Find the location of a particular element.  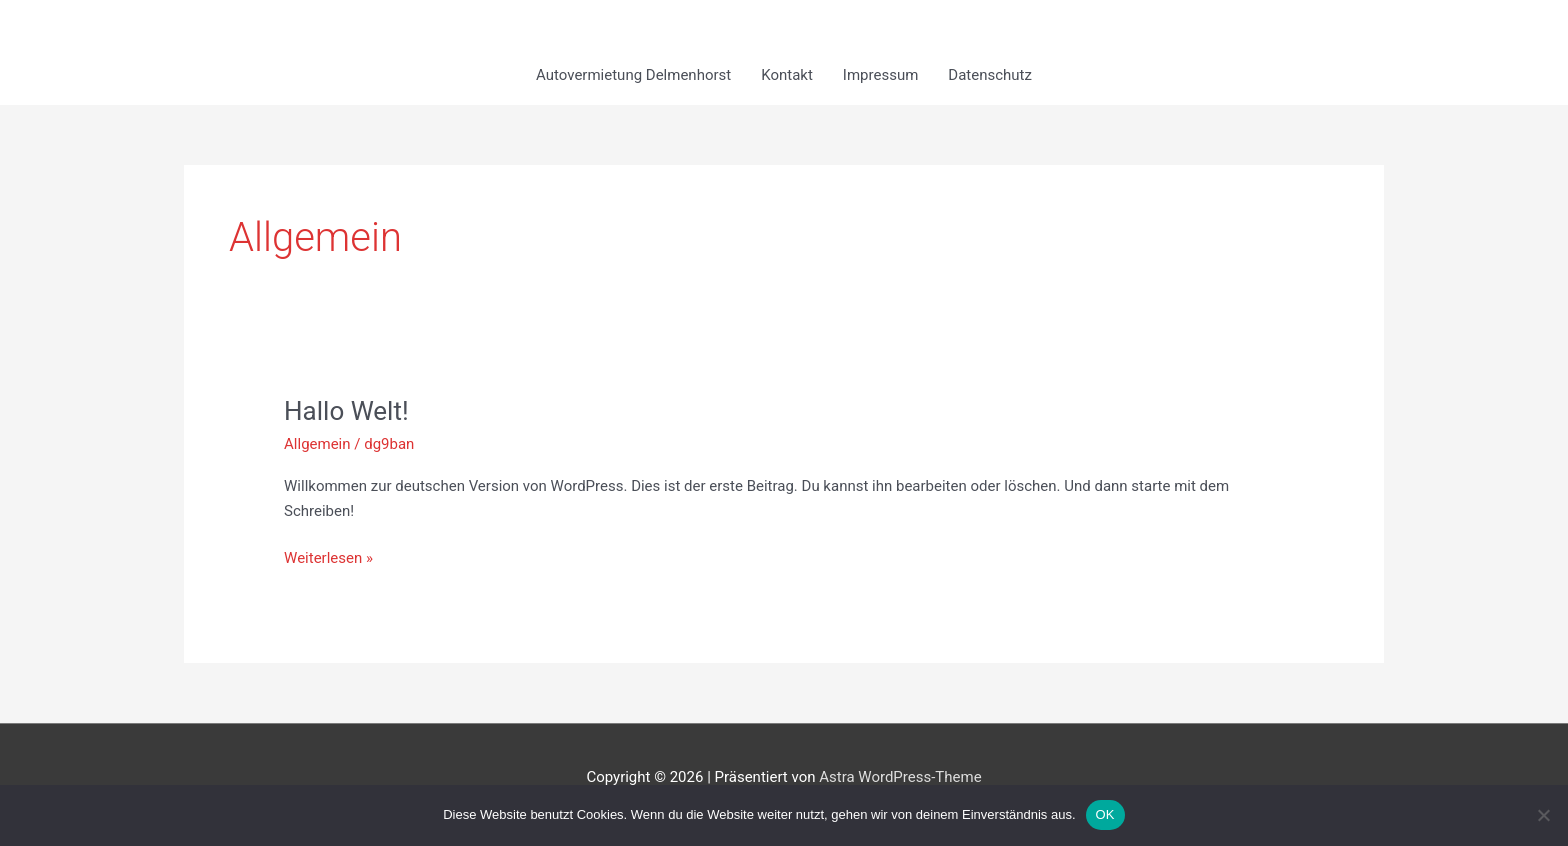

Hallo Welt! is located at coordinates (346, 411).